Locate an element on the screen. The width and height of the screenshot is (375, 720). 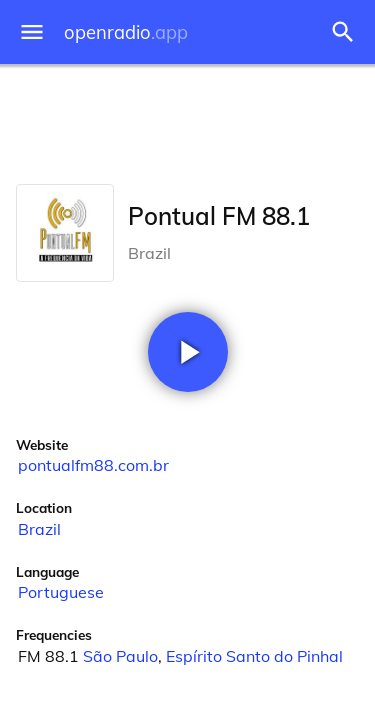
Portuguese is located at coordinates (61, 592).